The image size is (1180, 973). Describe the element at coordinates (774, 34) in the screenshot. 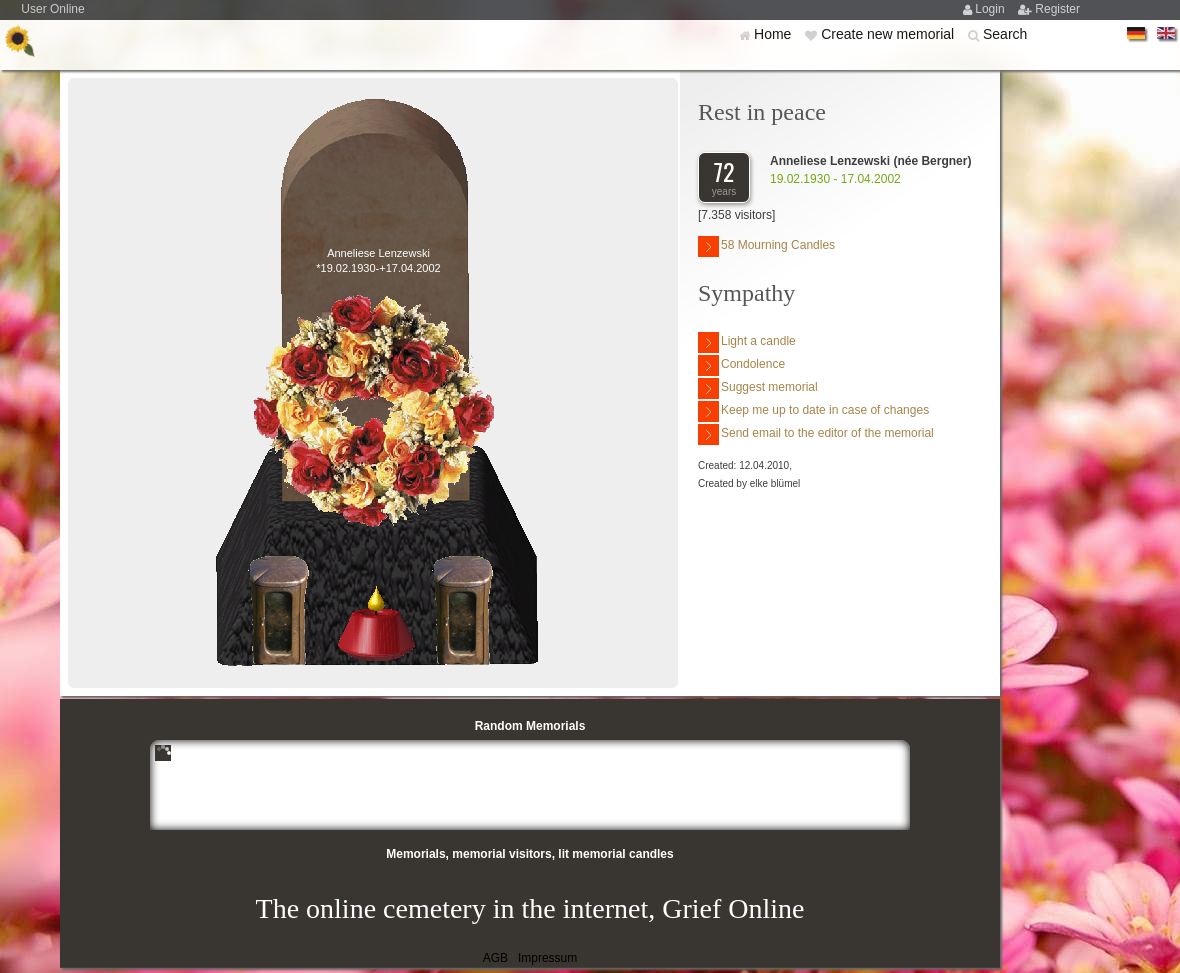

I see `Home` at that location.